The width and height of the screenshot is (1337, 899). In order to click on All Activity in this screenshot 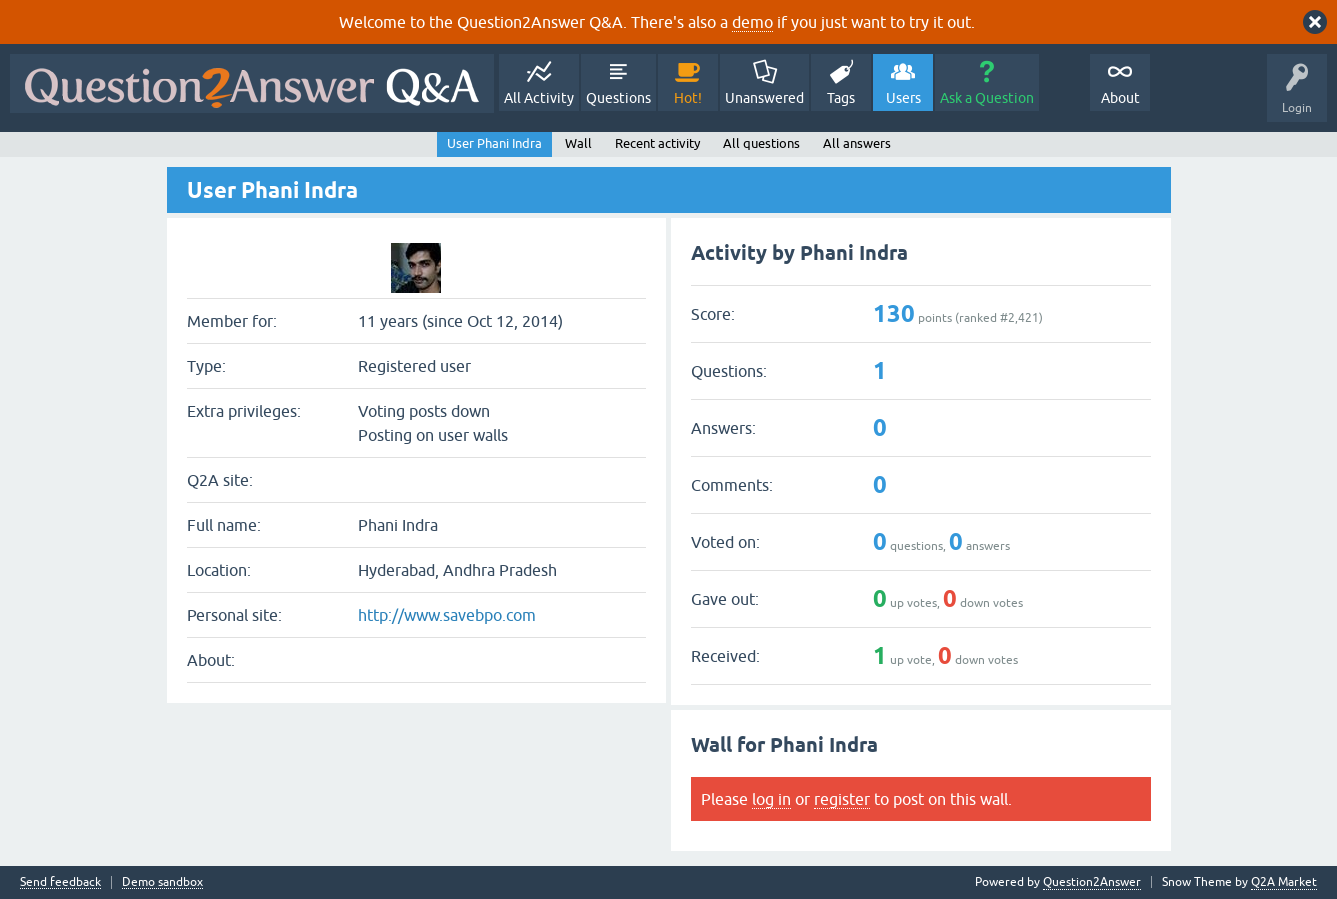, I will do `click(539, 98)`.